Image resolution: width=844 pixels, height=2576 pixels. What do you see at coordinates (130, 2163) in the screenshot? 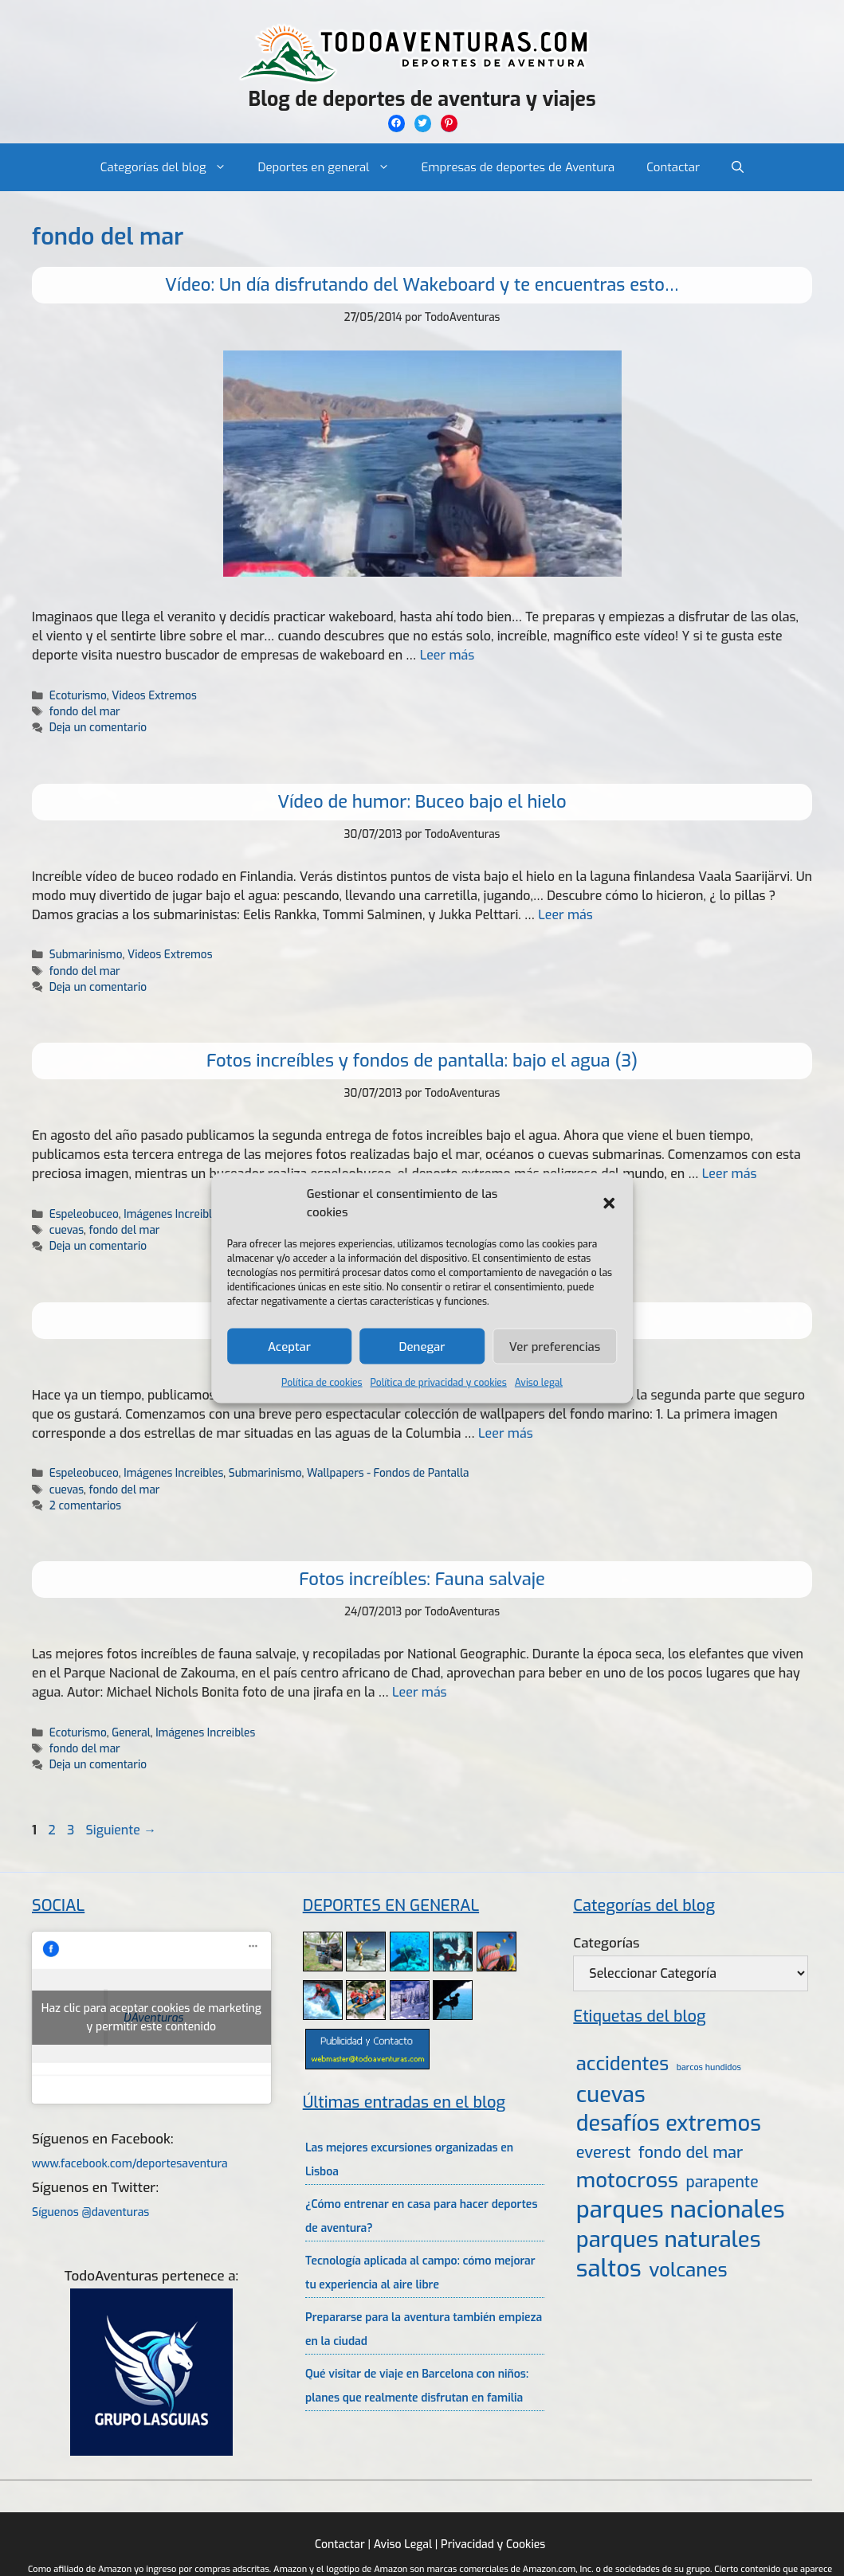
I see `www.facebook.com/deportesaventura` at bounding box center [130, 2163].